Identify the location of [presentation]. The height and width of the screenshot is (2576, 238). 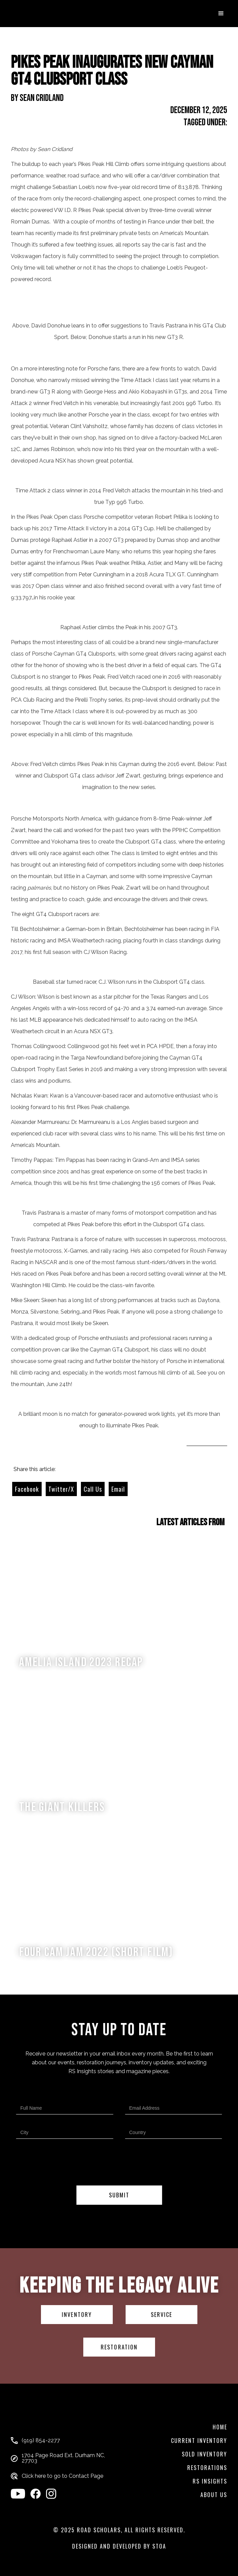
(119, 2163).